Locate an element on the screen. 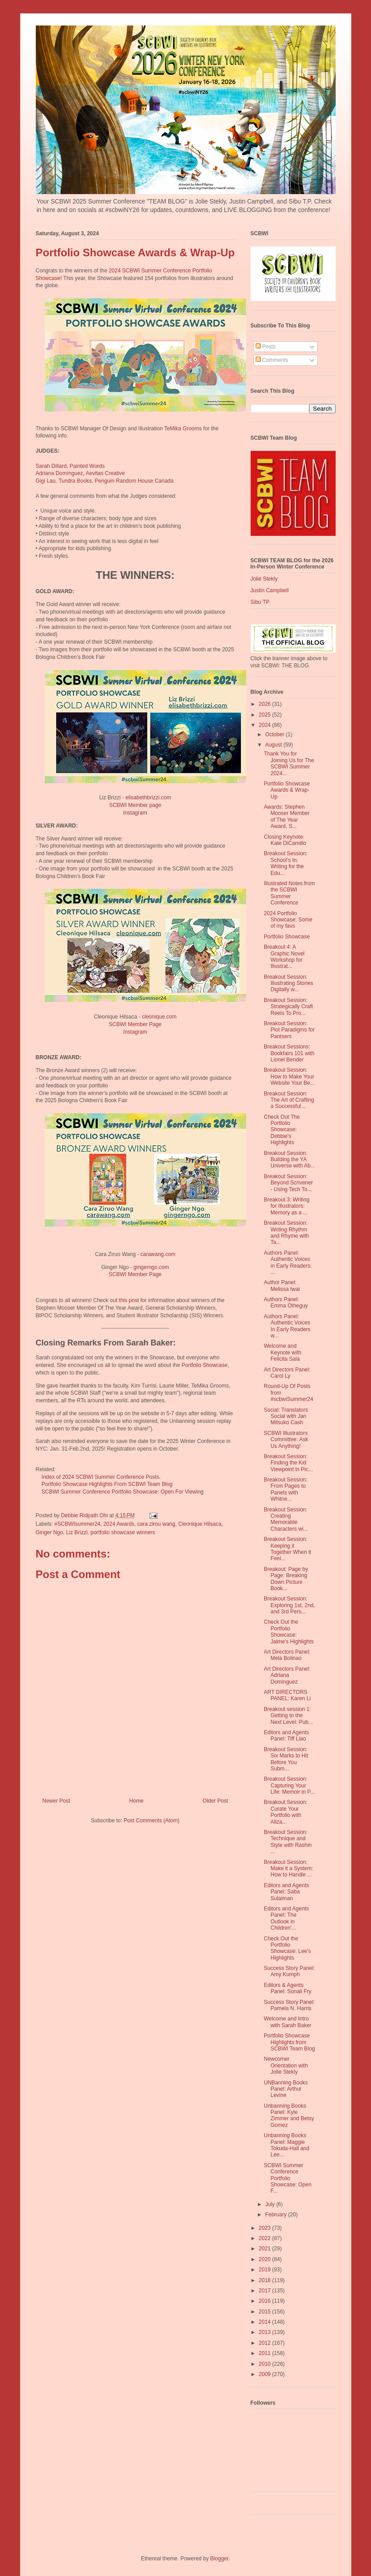  2015 is located at coordinates (265, 2312).